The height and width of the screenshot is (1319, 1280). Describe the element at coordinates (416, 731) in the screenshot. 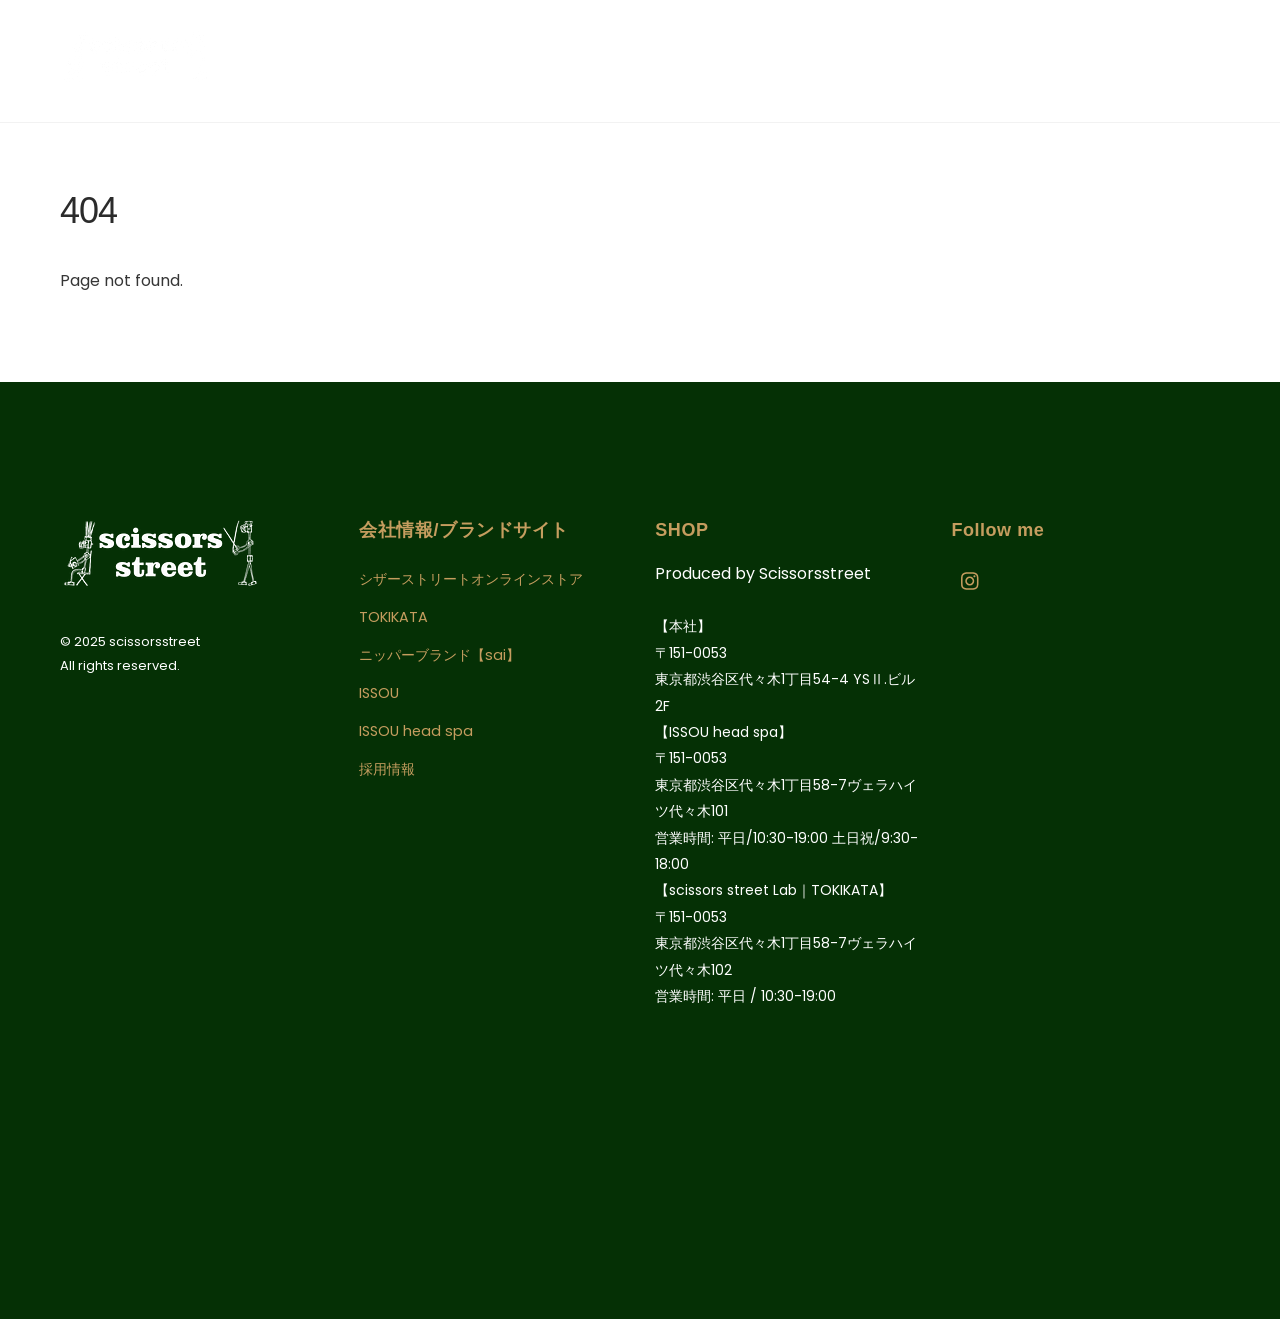

I see `ISSOU head spa` at that location.